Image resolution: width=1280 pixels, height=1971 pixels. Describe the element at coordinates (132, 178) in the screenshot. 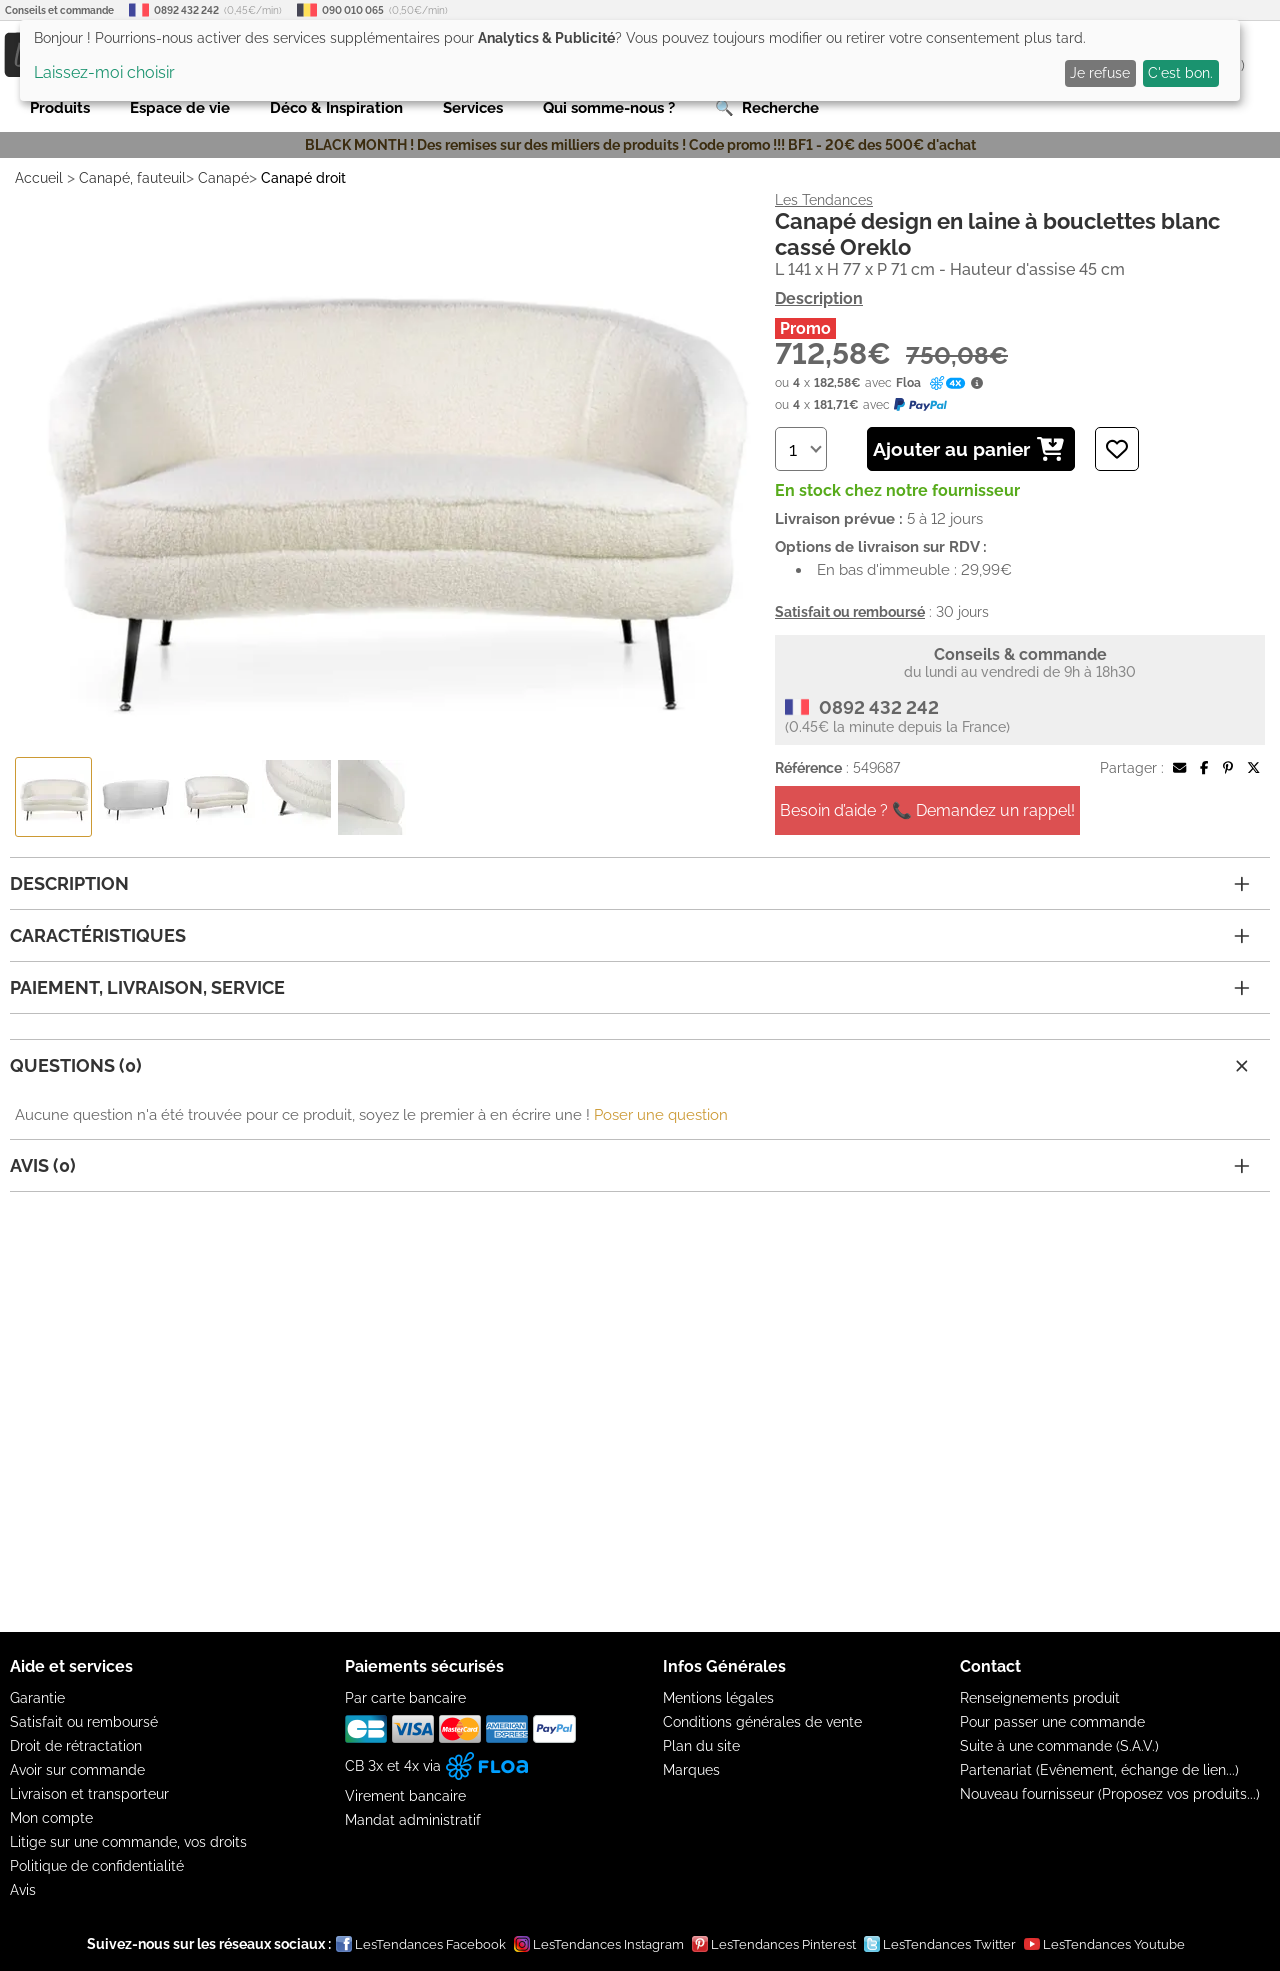

I see `Canapé, fauteuil` at that location.